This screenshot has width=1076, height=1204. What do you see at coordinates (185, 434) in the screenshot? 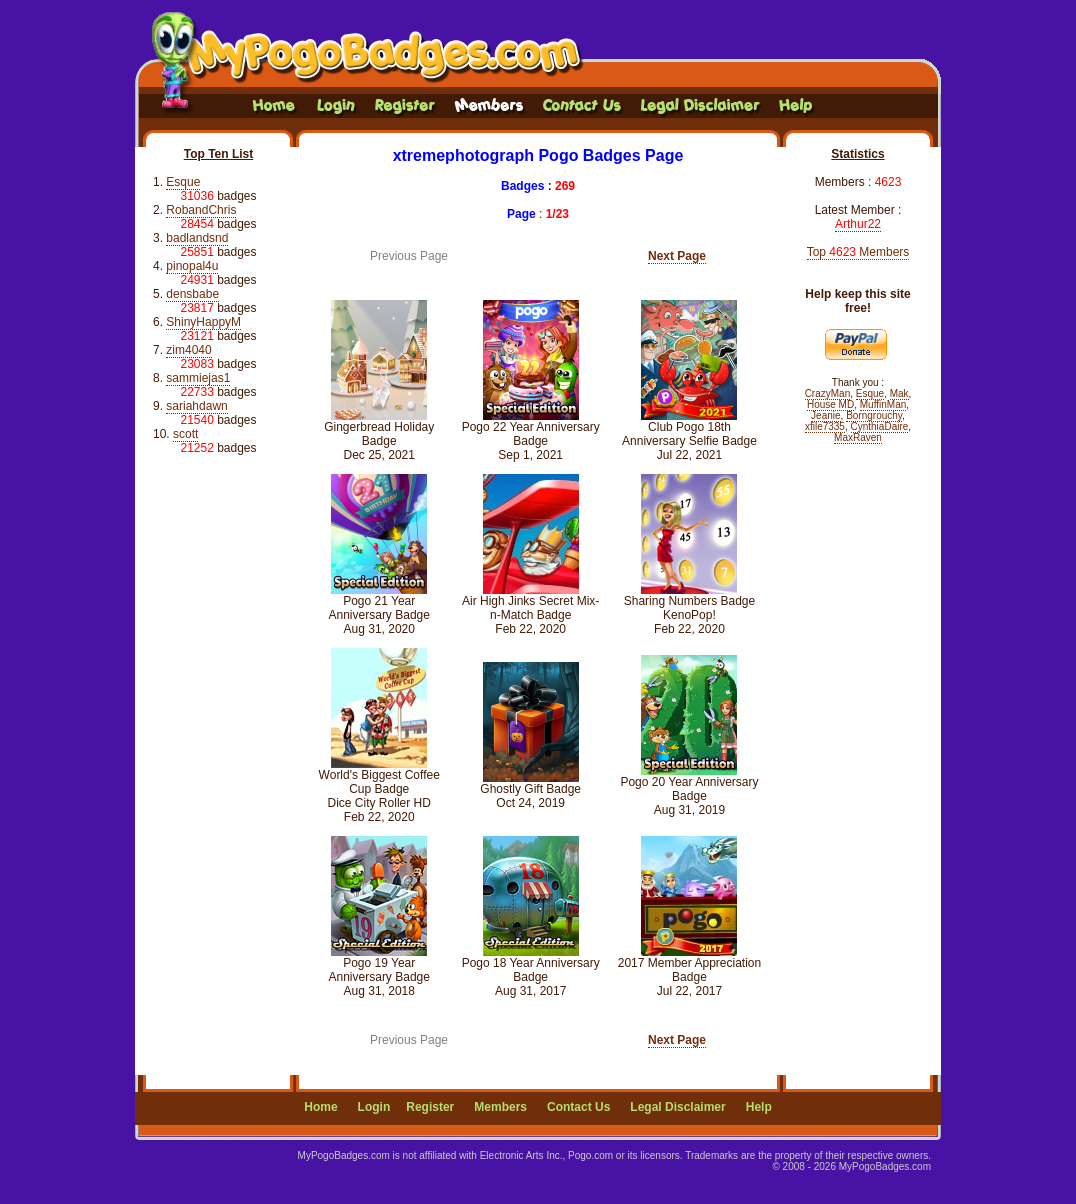
I see `scott` at bounding box center [185, 434].